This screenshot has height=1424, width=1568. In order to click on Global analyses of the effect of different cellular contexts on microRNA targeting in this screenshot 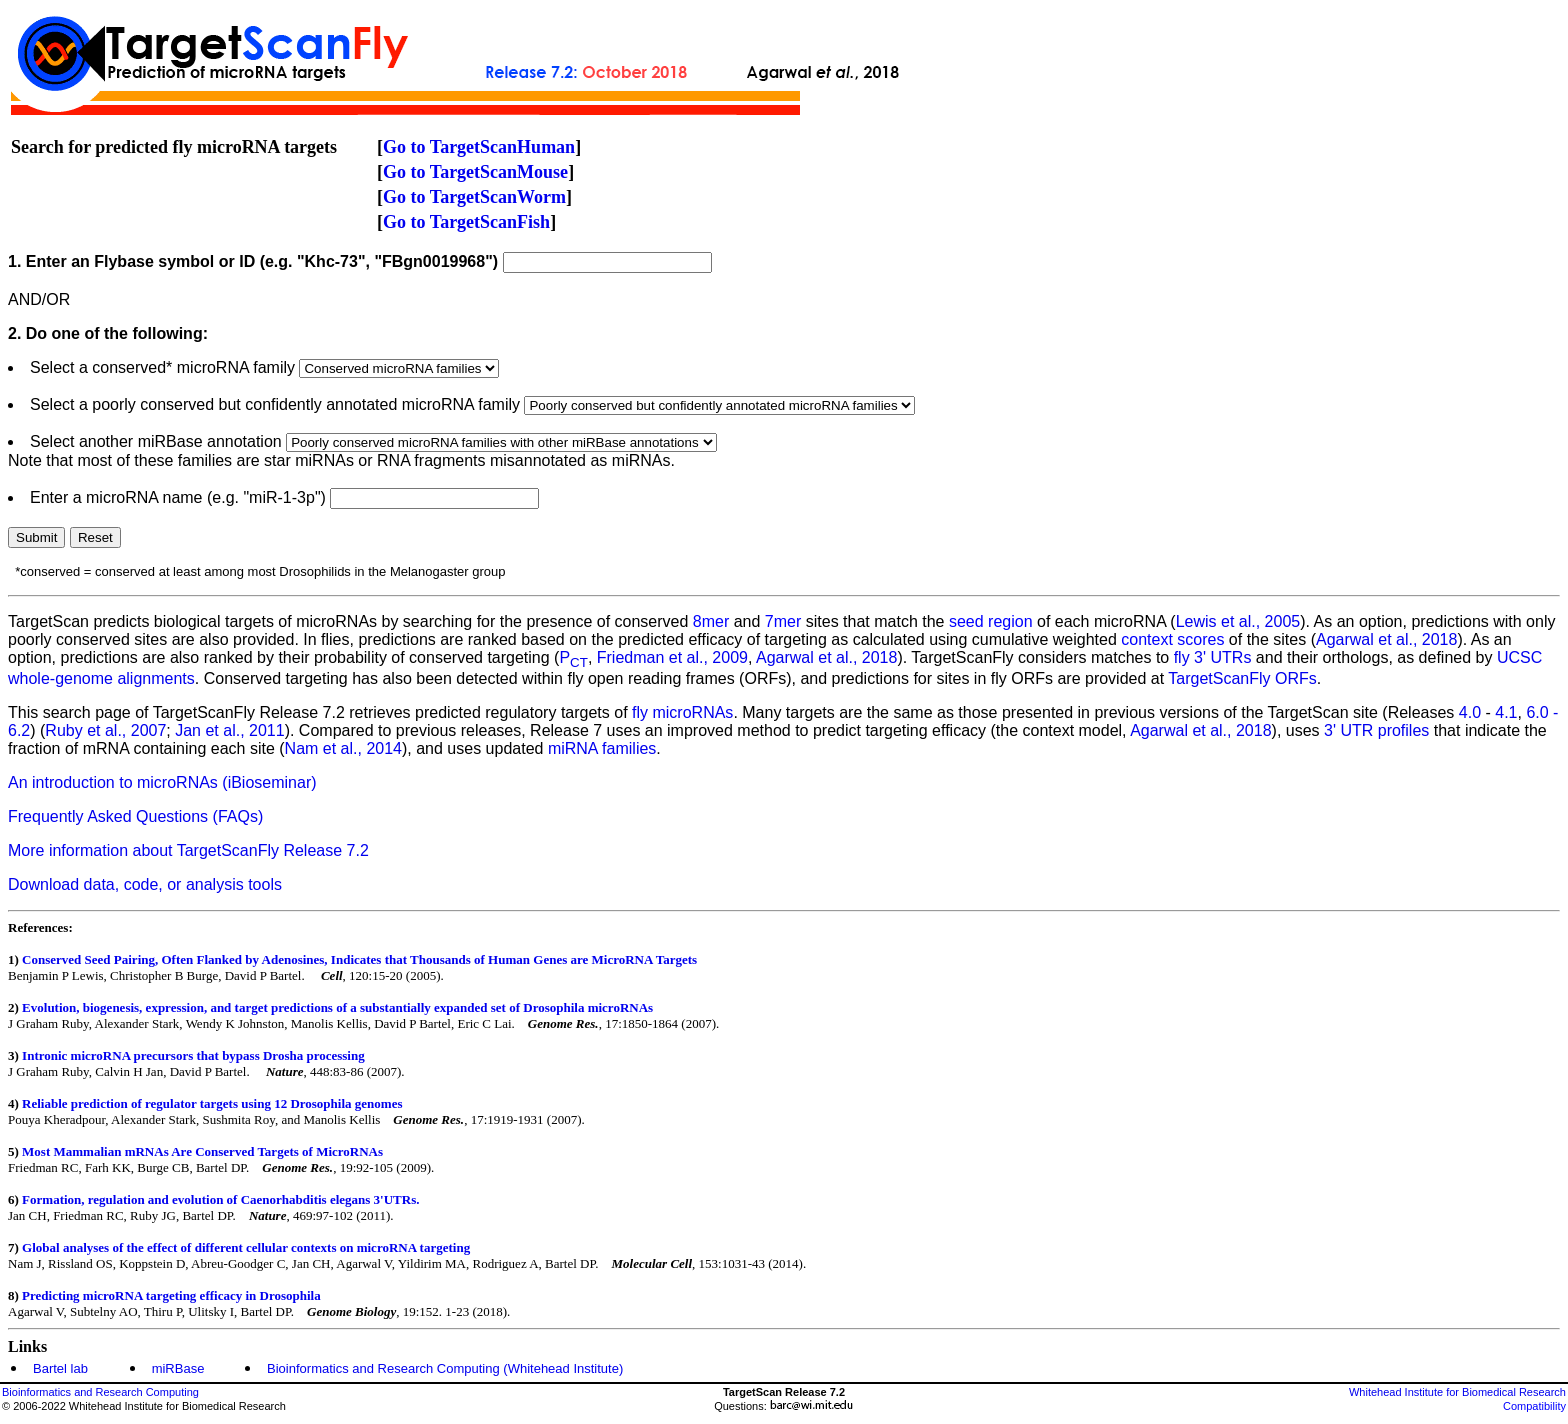, I will do `click(246, 1247)`.